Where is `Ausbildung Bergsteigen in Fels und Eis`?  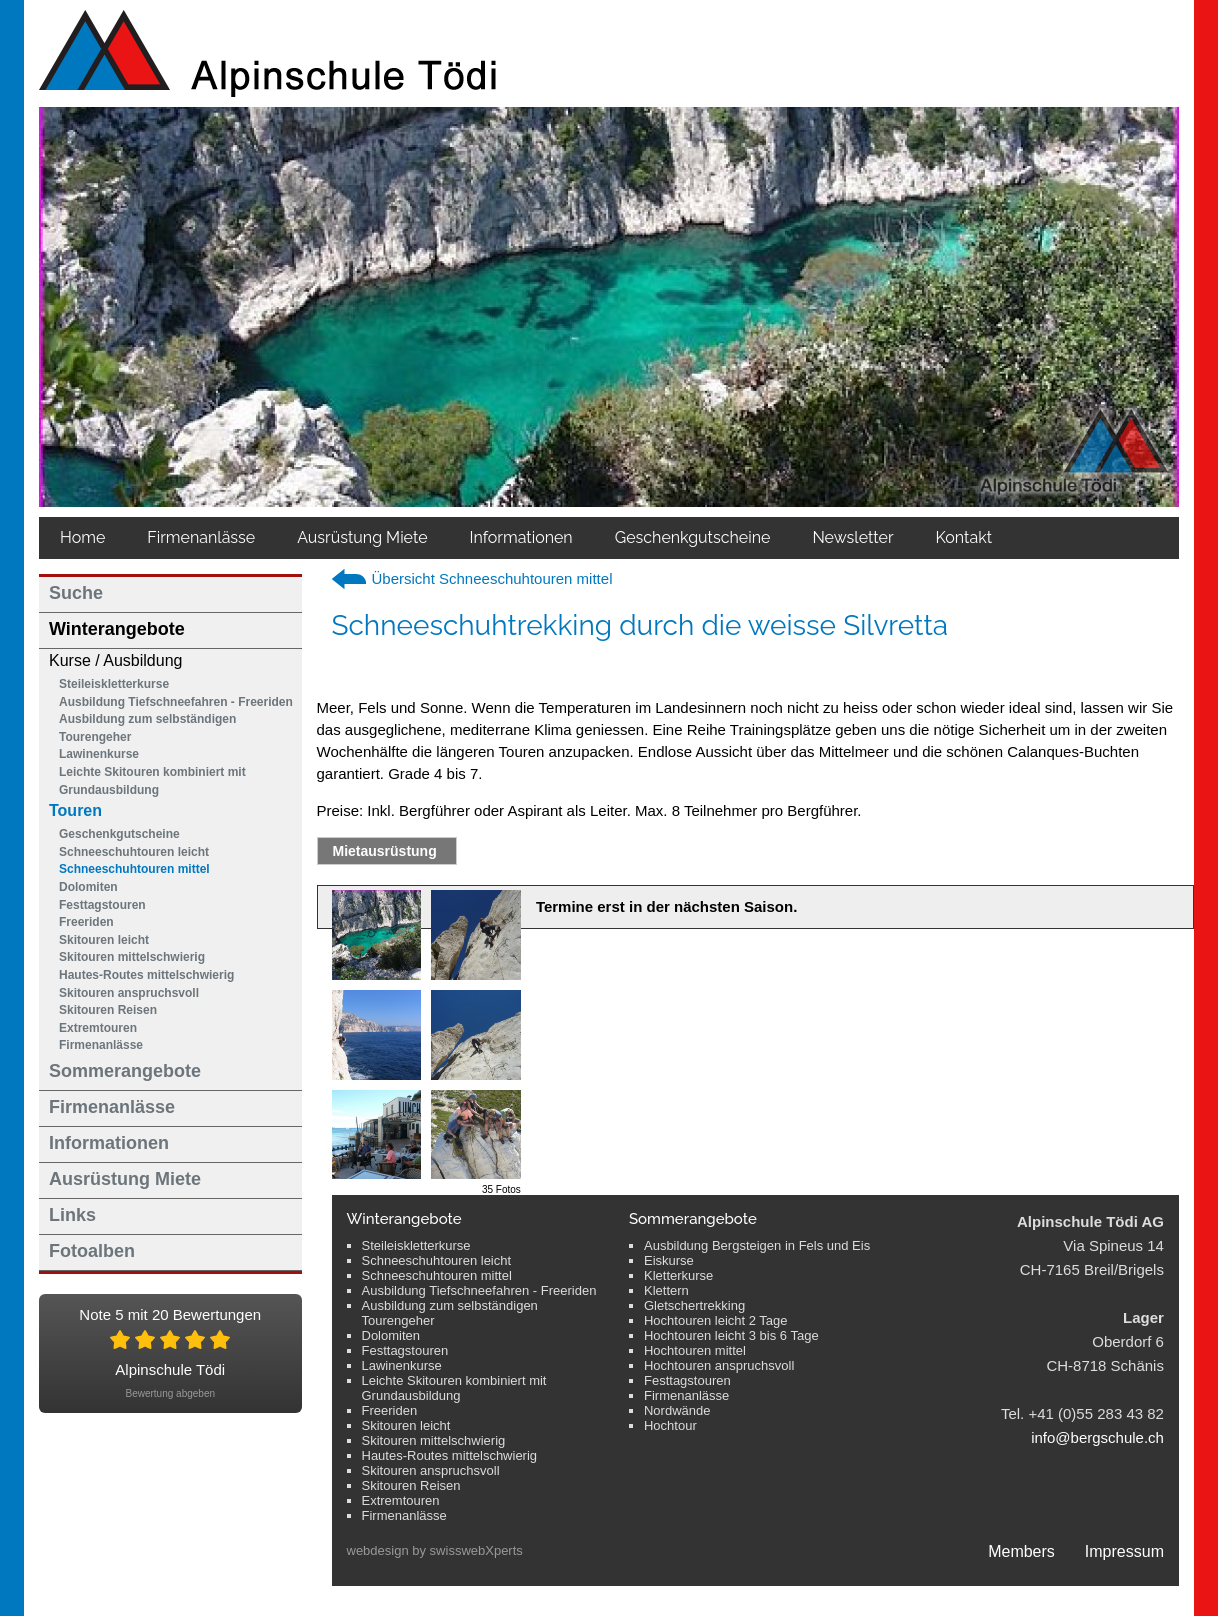 Ausbildung Bergsteigen in Fels und Eis is located at coordinates (757, 1245).